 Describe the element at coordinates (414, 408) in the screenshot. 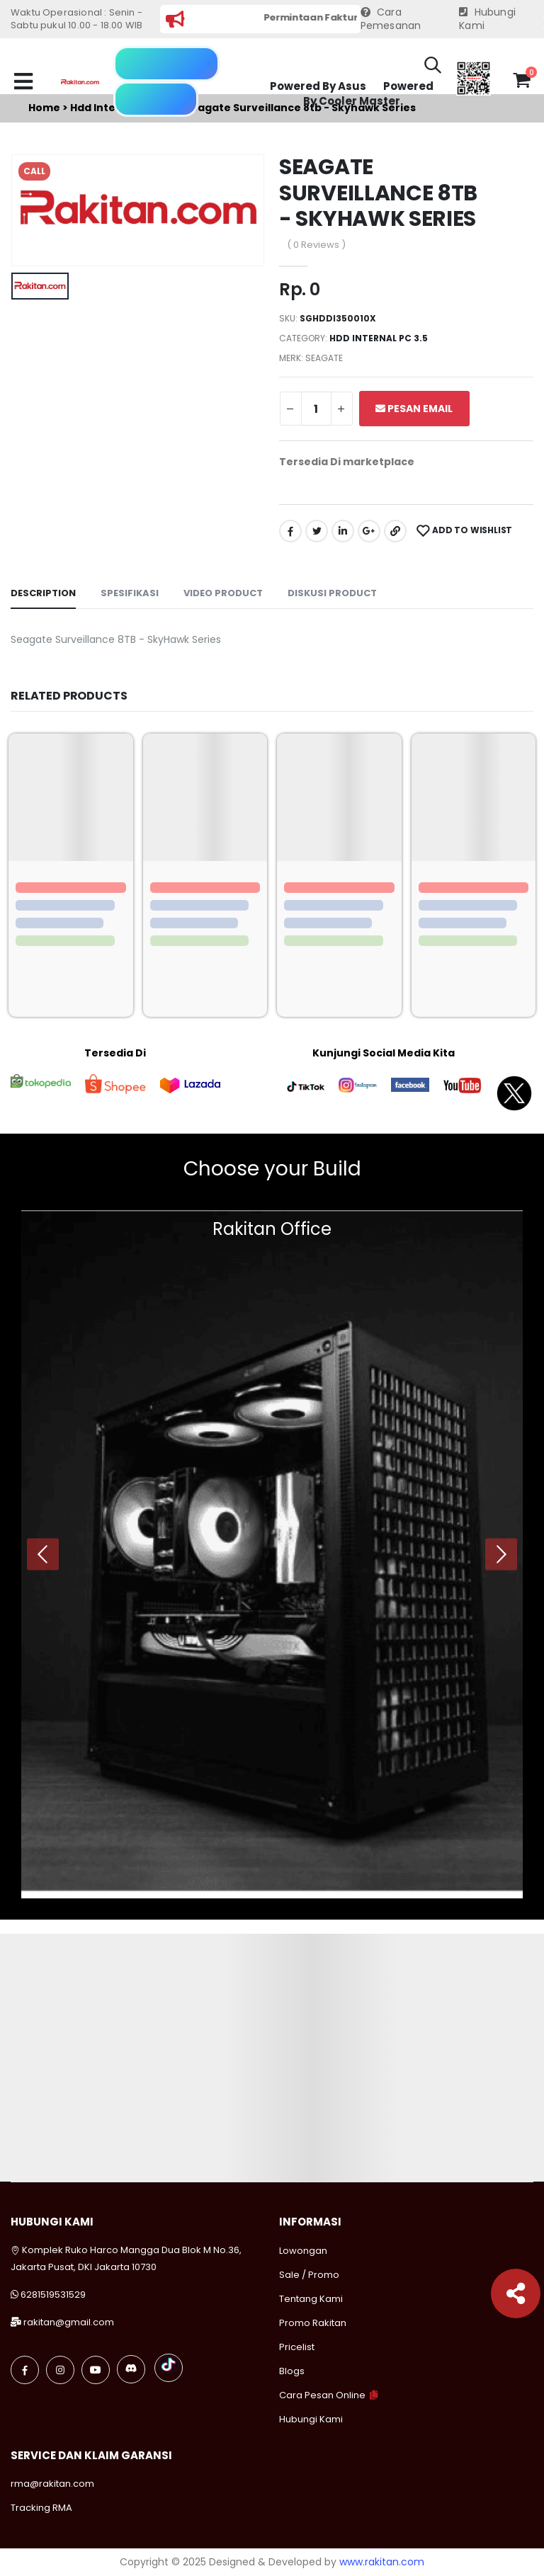

I see `Pesan Email` at that location.